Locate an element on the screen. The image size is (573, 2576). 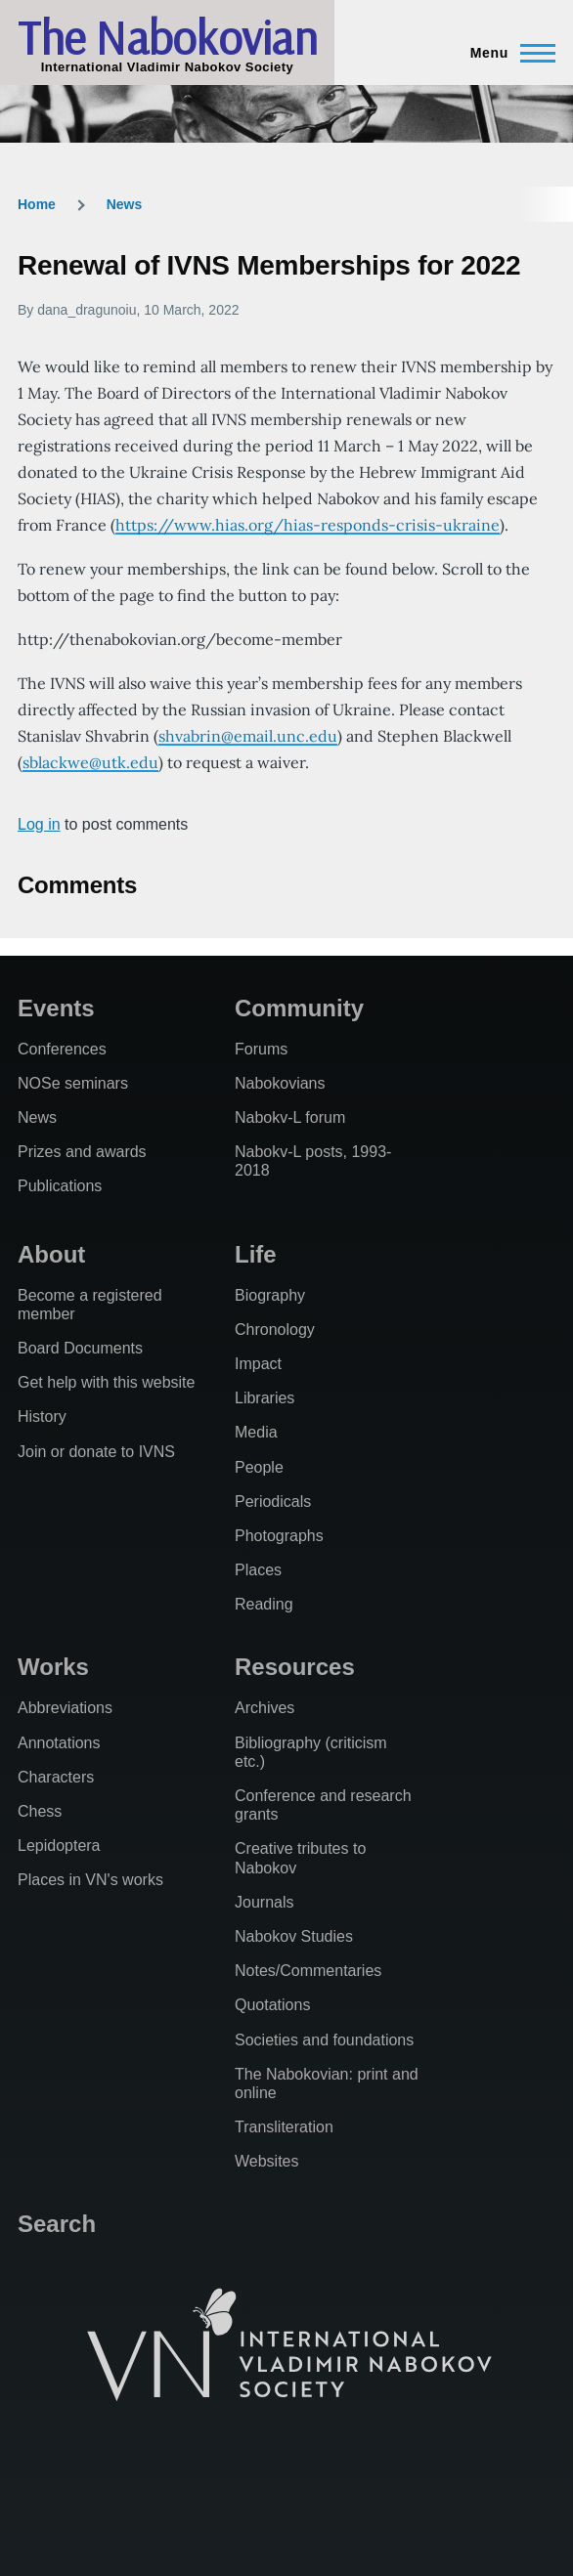
Websites is located at coordinates (267, 2161).